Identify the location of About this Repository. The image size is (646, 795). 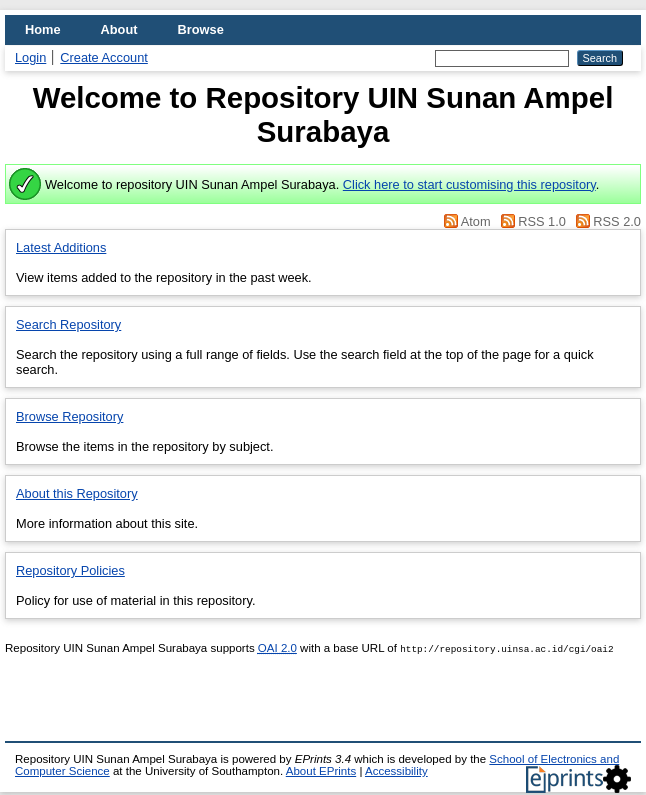
(77, 493).